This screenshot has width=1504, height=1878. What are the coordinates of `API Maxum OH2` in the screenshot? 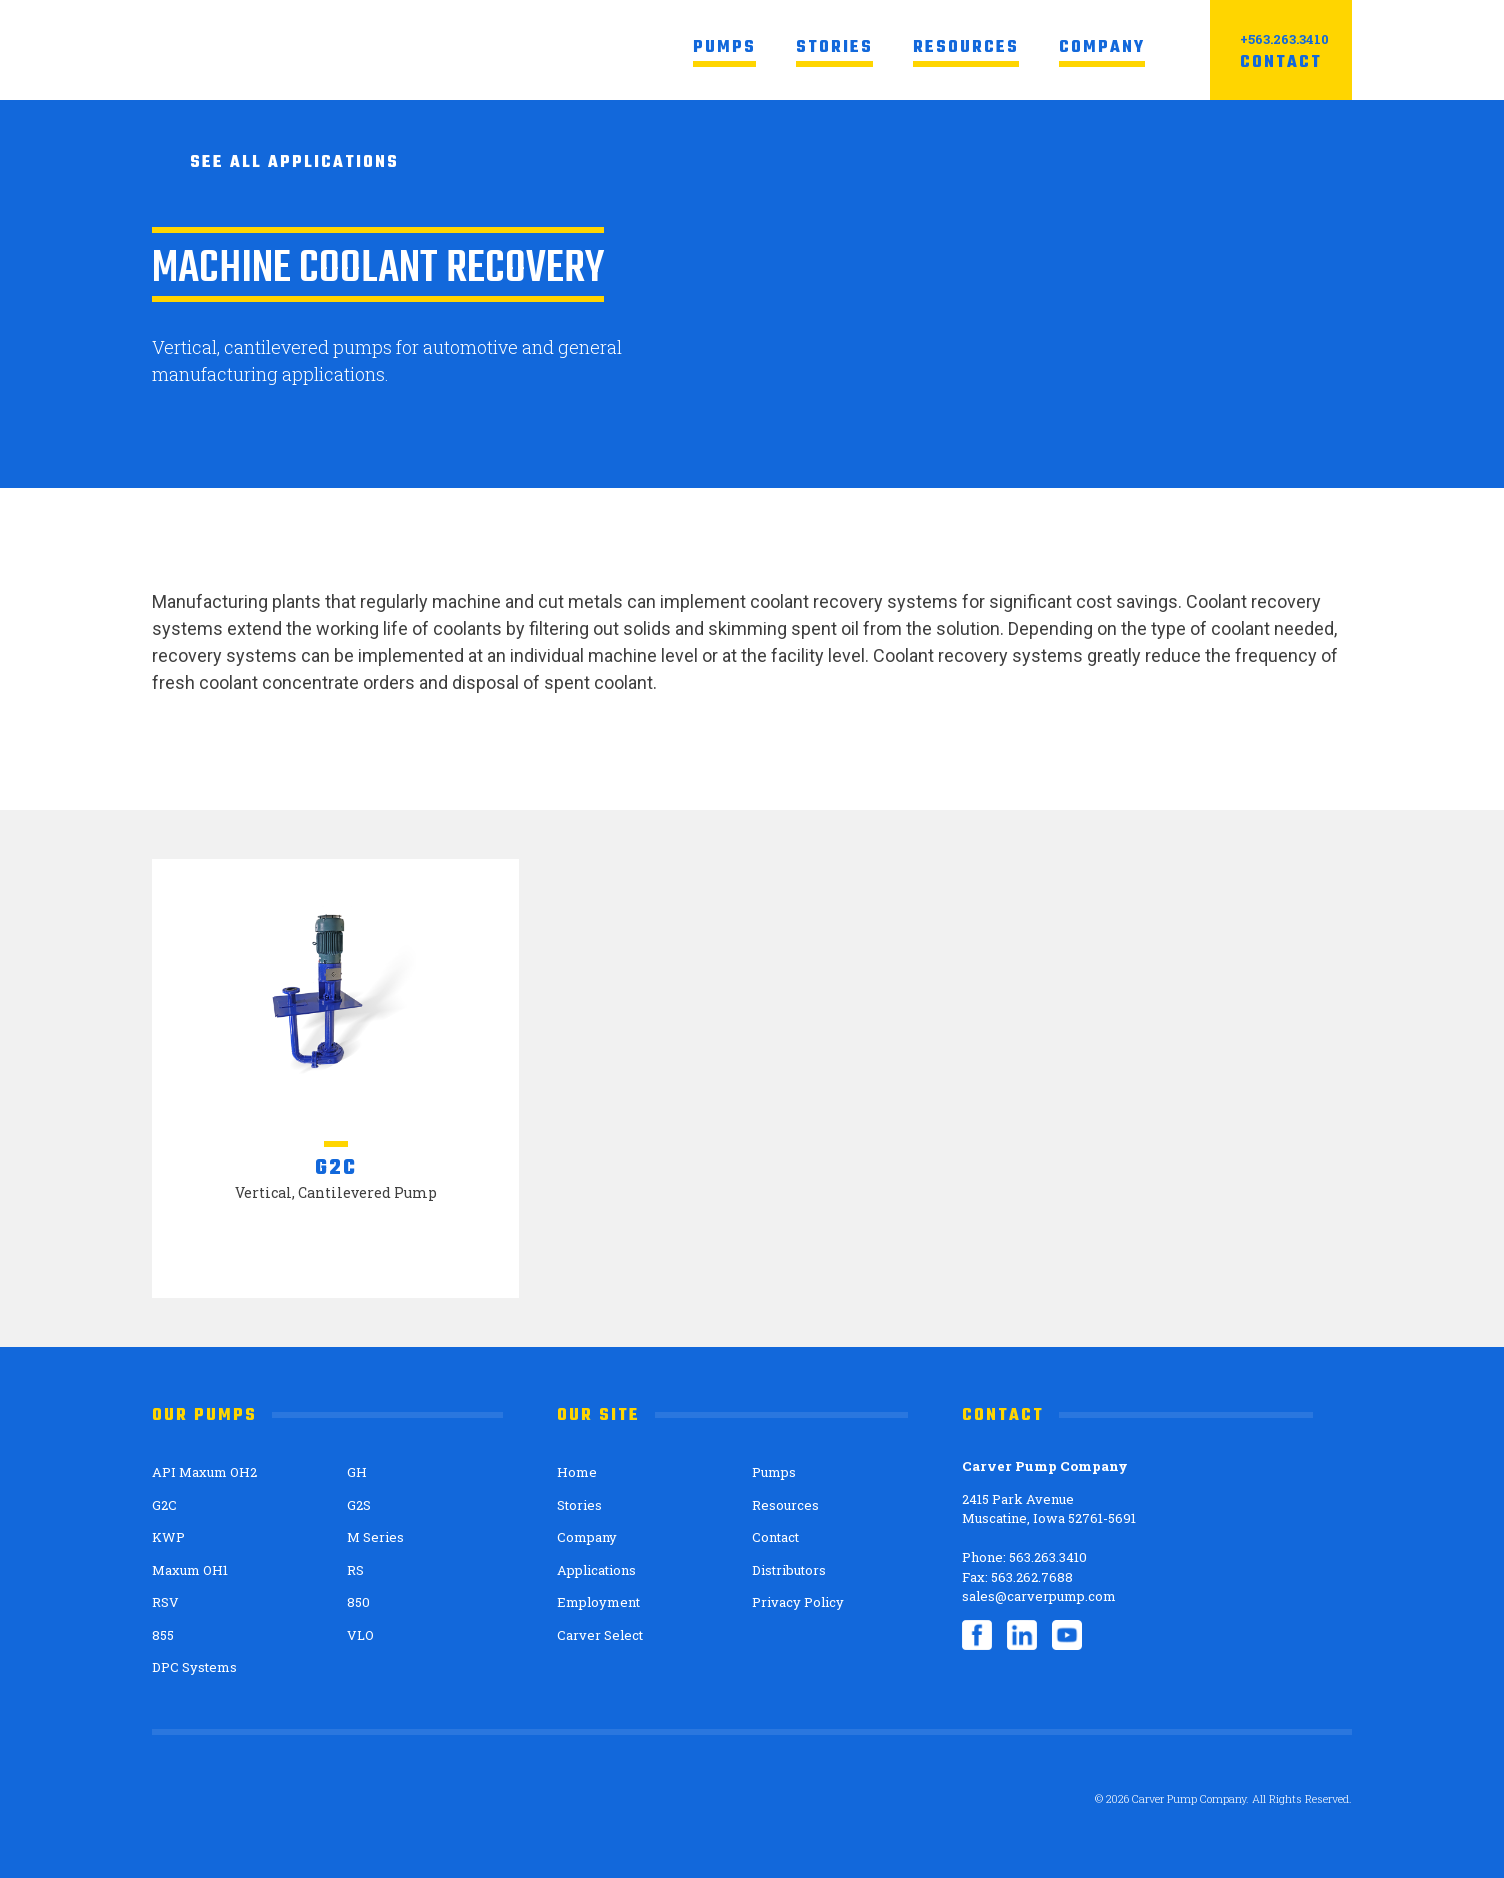 It's located at (204, 1472).